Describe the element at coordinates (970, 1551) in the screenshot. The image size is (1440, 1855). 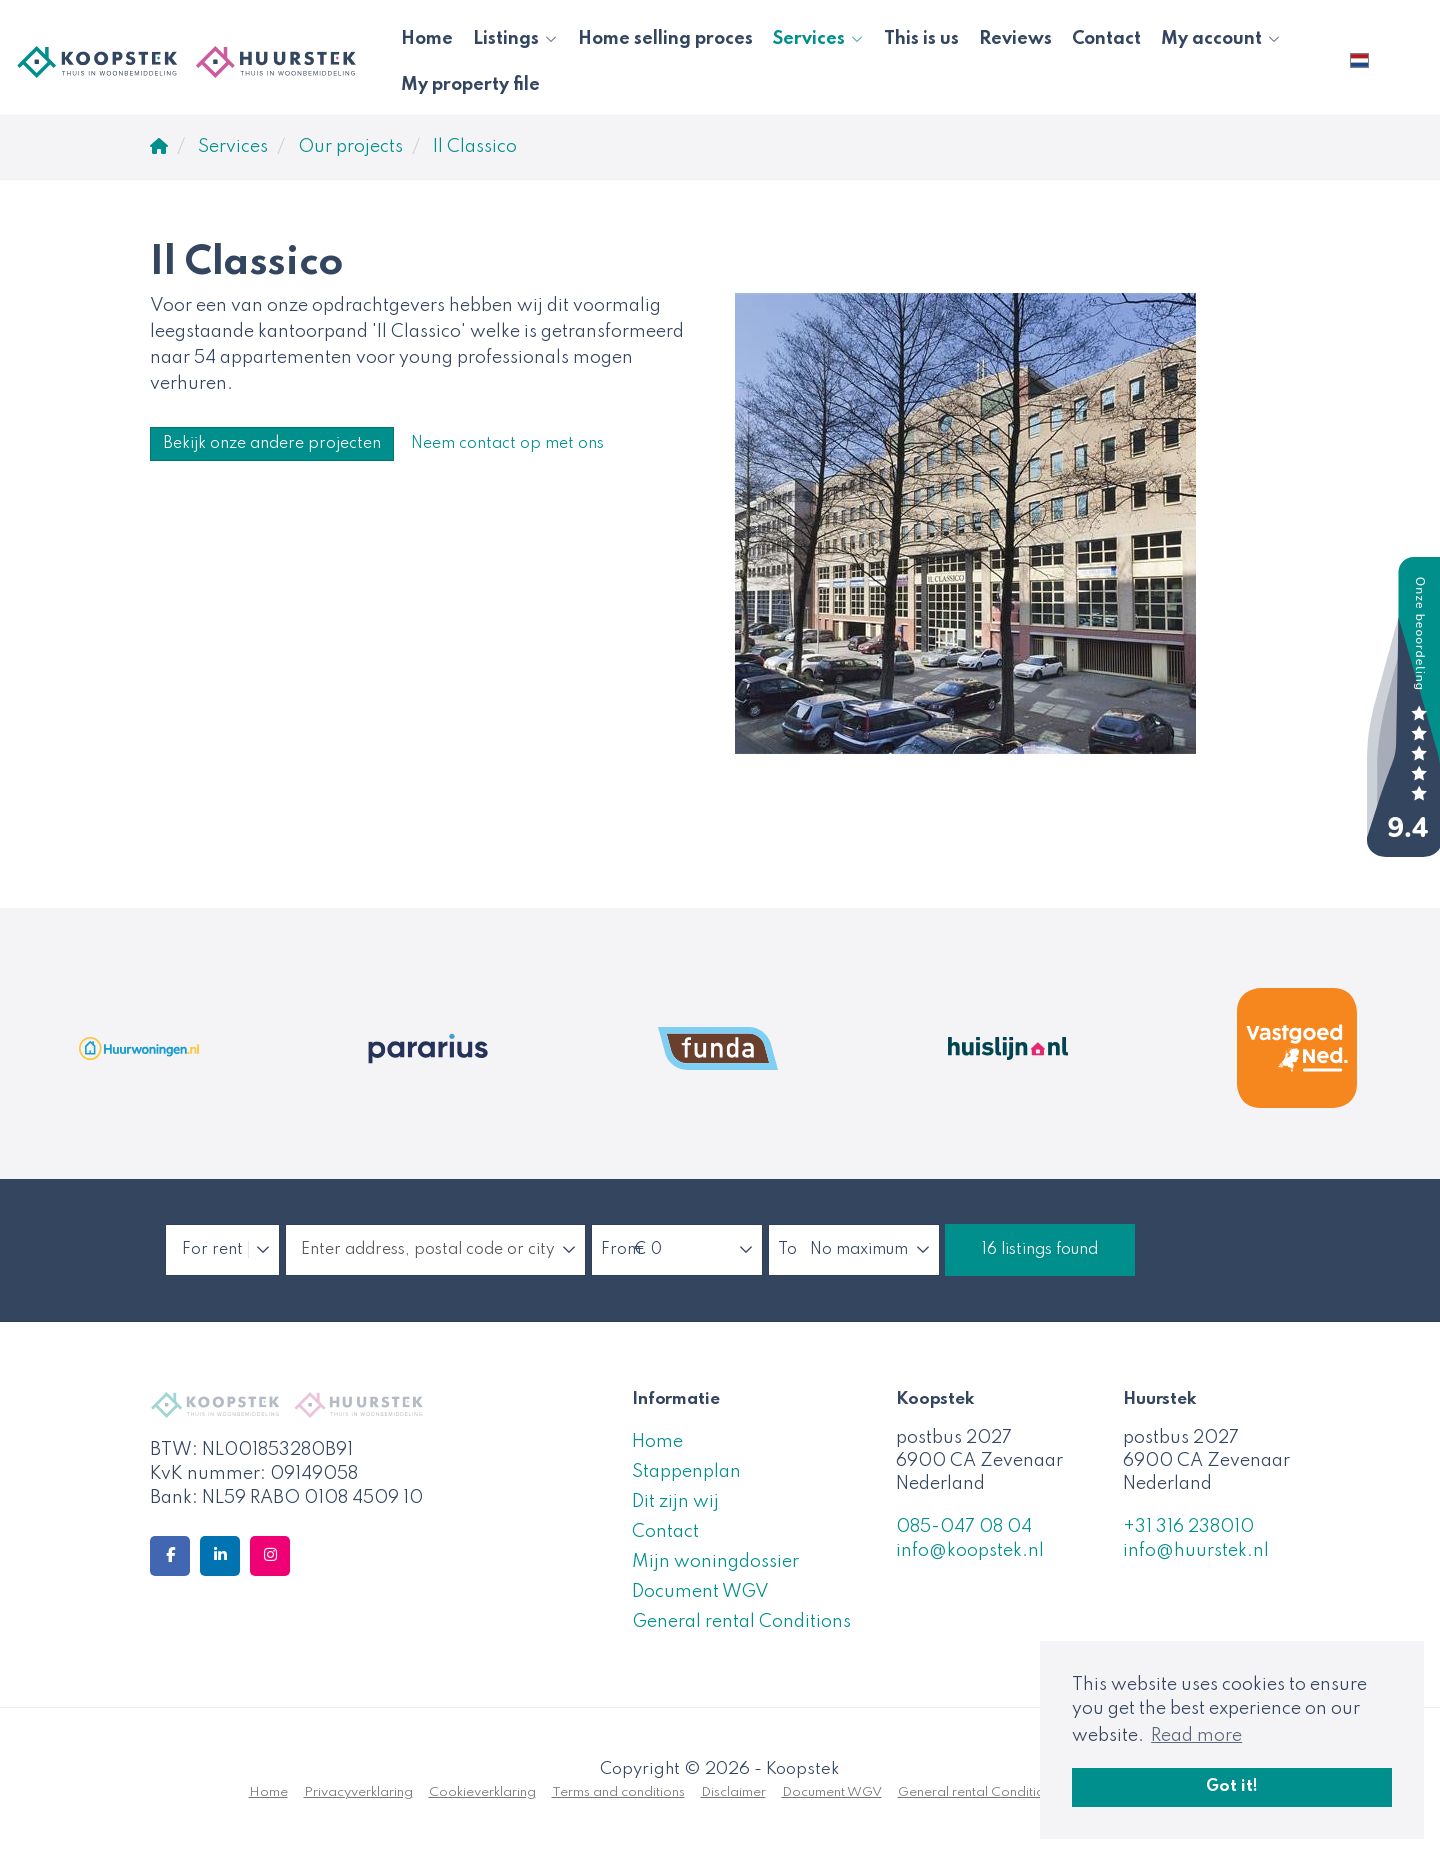
I see `info@koopstek.nl` at that location.